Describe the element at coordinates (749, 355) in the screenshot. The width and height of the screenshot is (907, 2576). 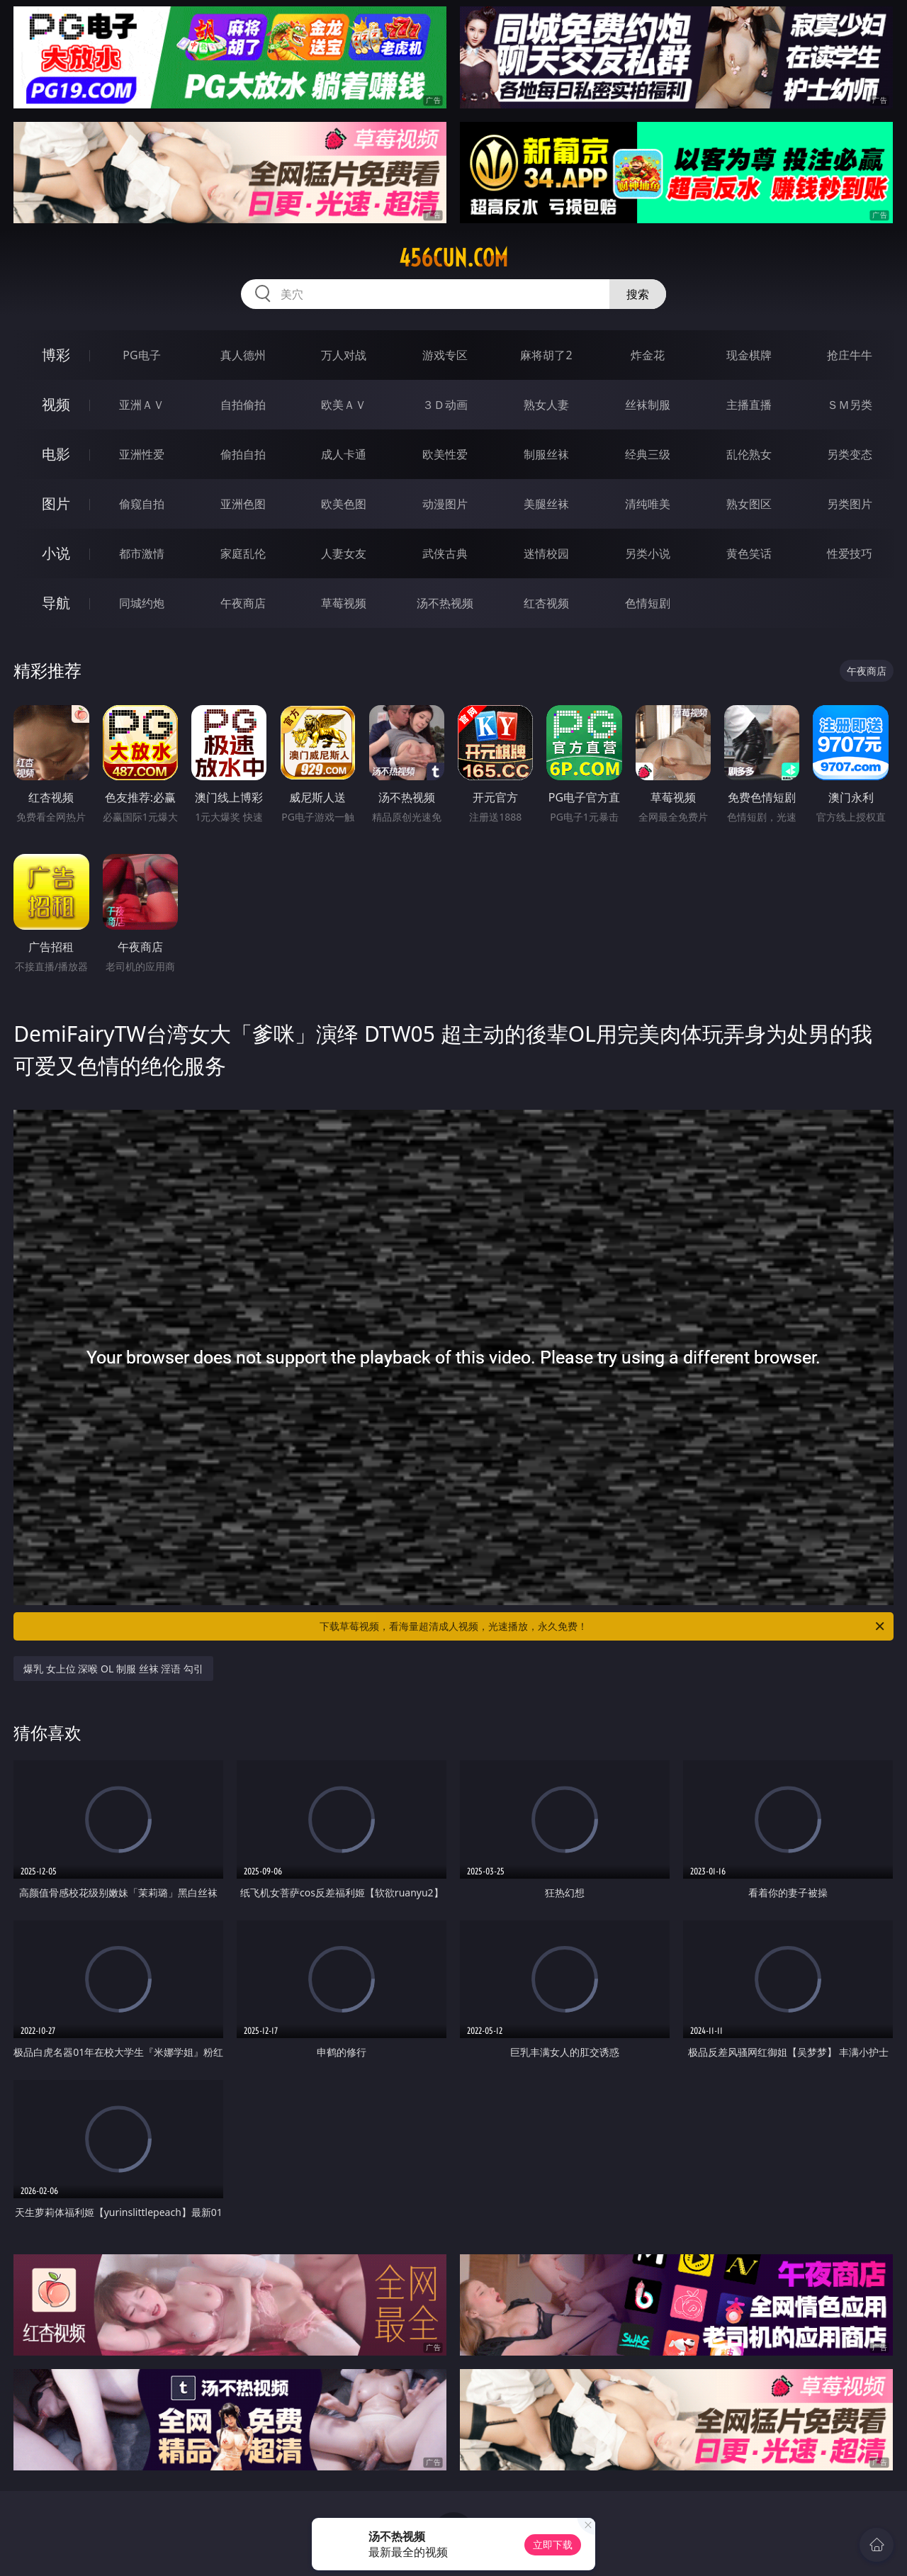
I see `现金棋牌` at that location.